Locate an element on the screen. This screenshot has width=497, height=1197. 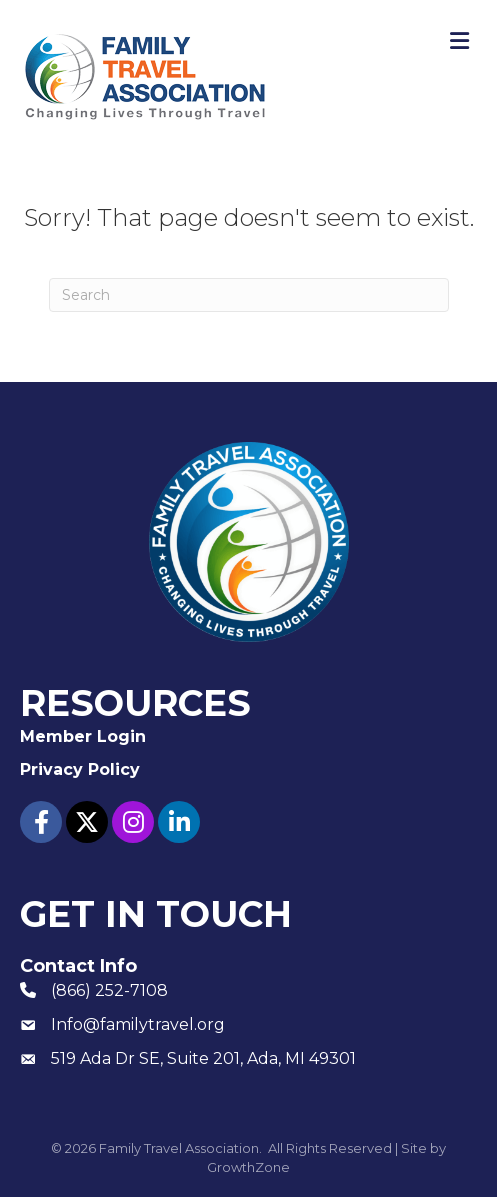
[Search] is located at coordinates (249, 295).